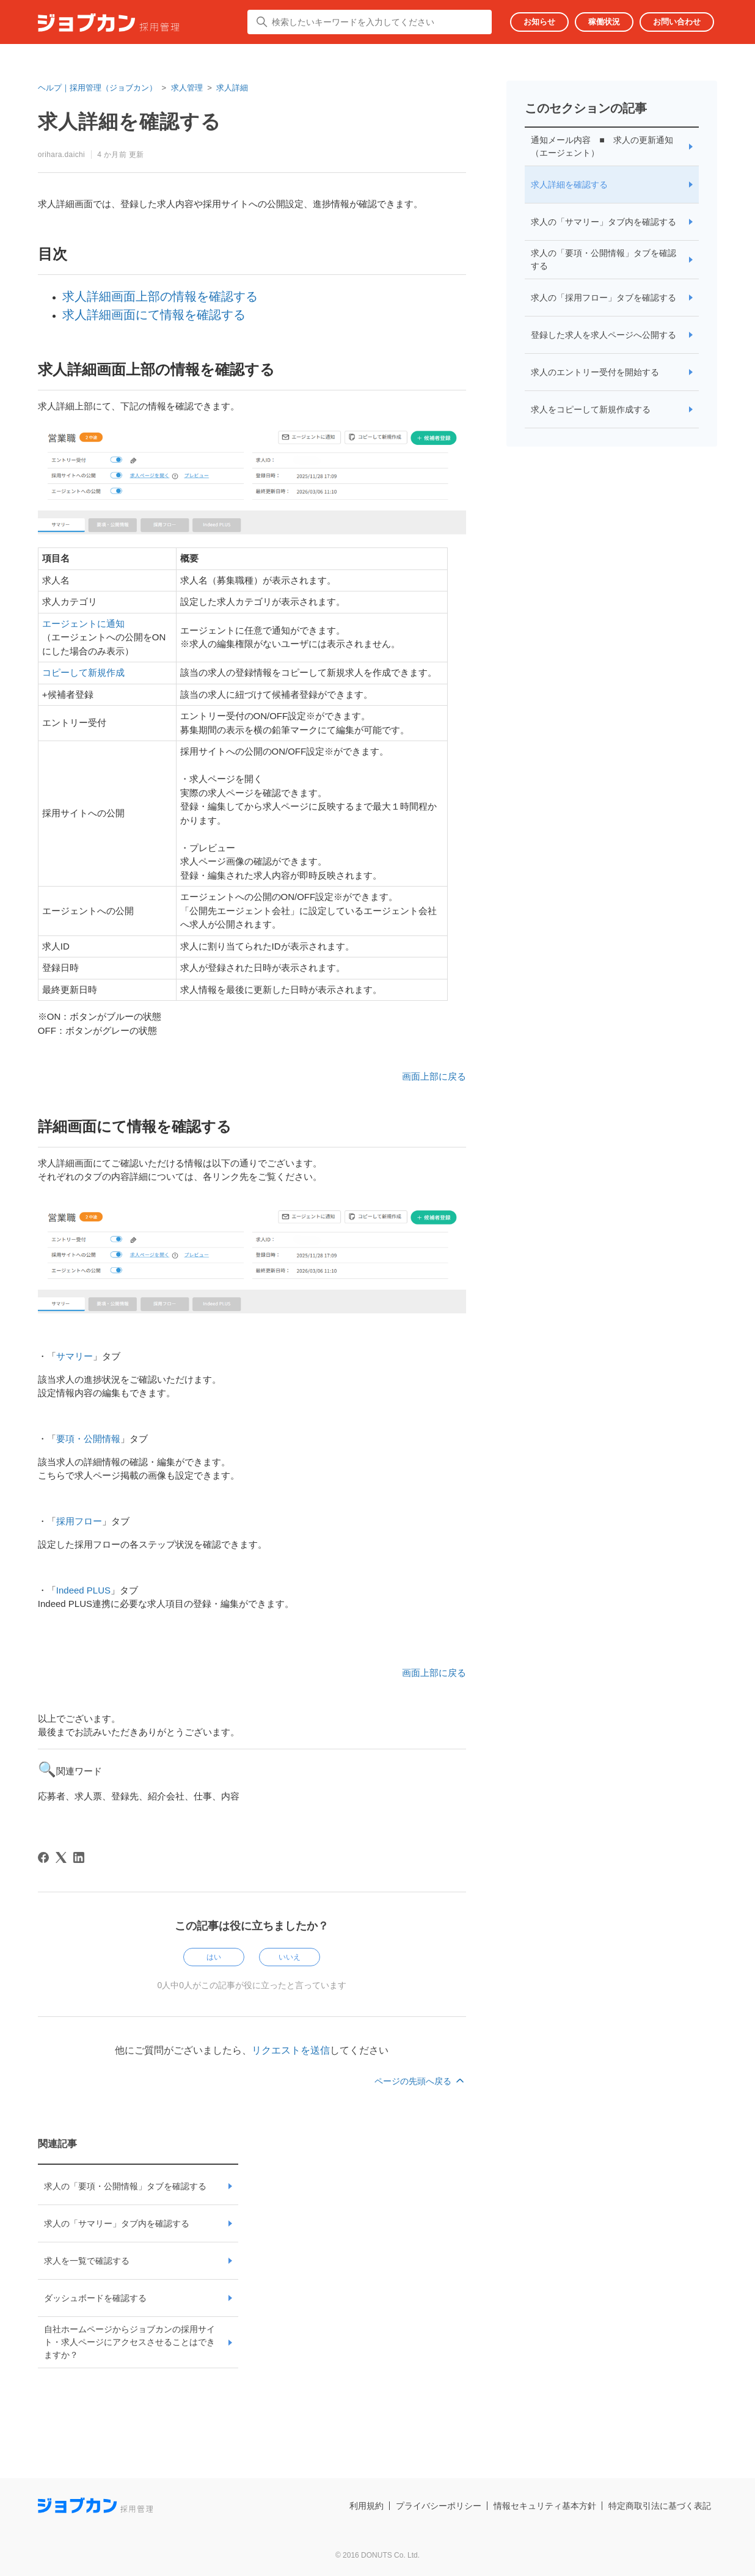 The height and width of the screenshot is (2576, 755). What do you see at coordinates (116, 2223) in the screenshot?
I see `求人の「サマリー」タブ内を確認する` at bounding box center [116, 2223].